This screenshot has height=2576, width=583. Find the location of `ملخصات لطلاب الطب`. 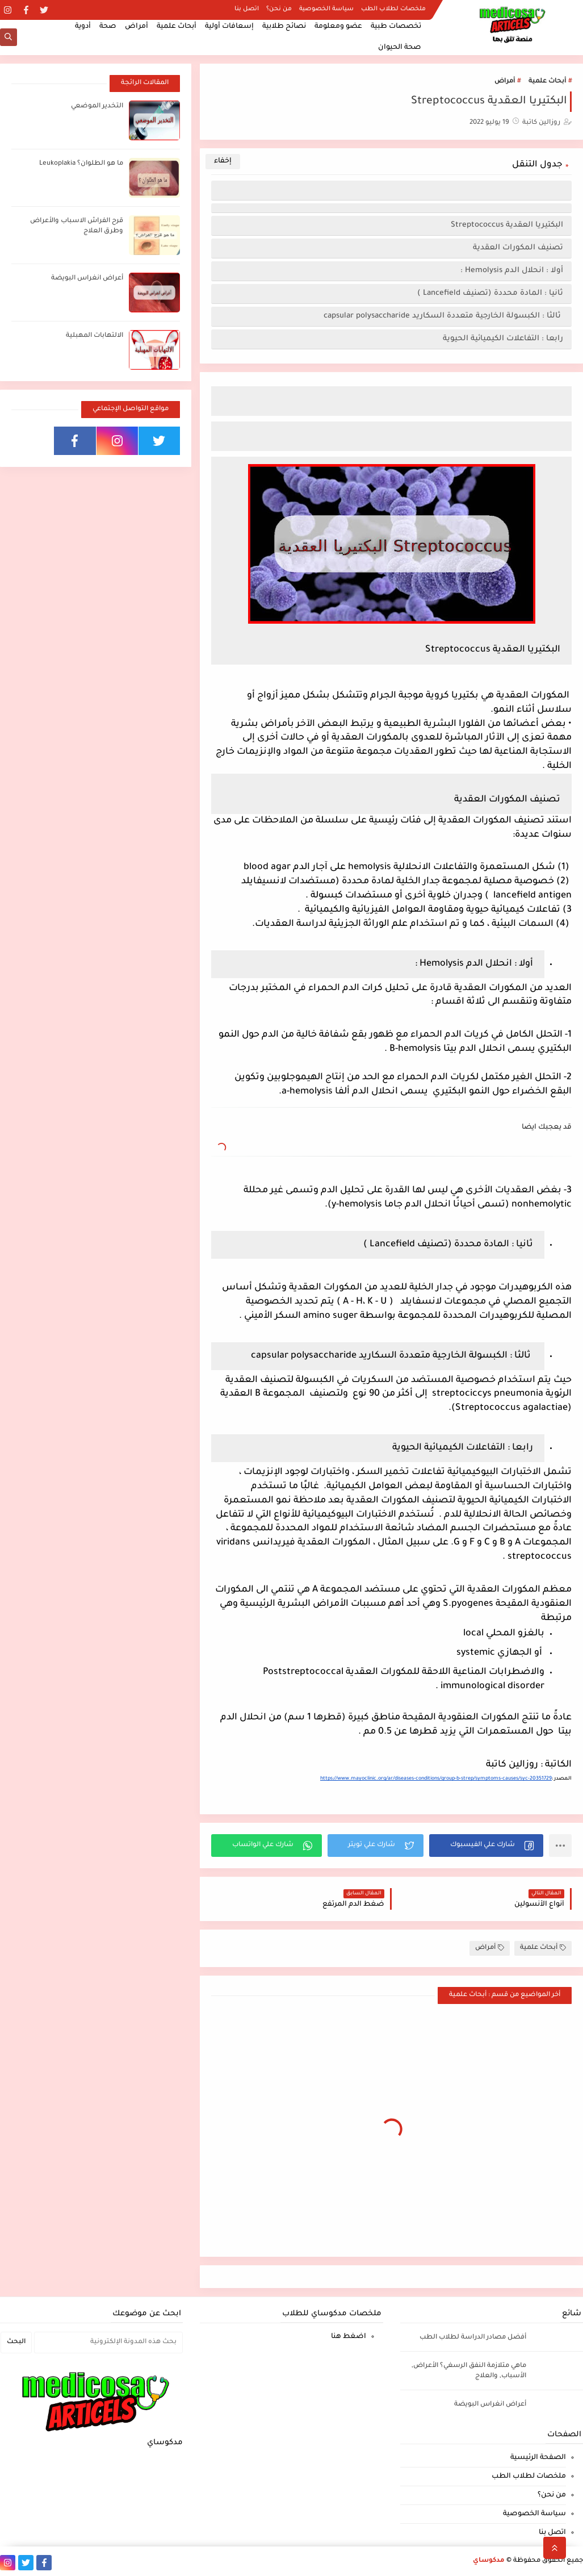

ملخصات لطلاب الطب is located at coordinates (393, 9).